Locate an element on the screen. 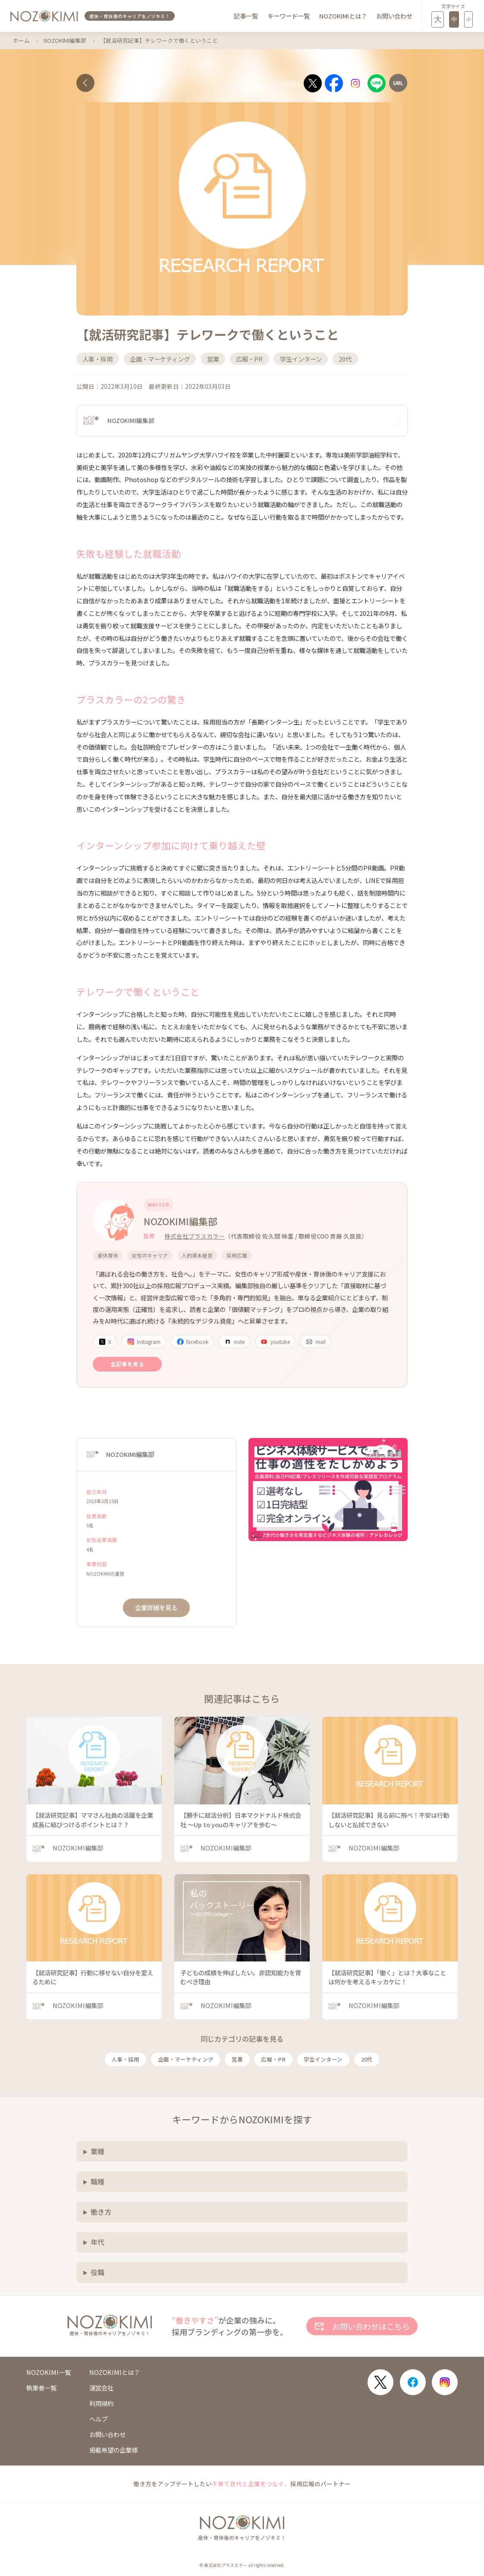 The width and height of the screenshot is (484, 2576). 利用規約 is located at coordinates (101, 2403).